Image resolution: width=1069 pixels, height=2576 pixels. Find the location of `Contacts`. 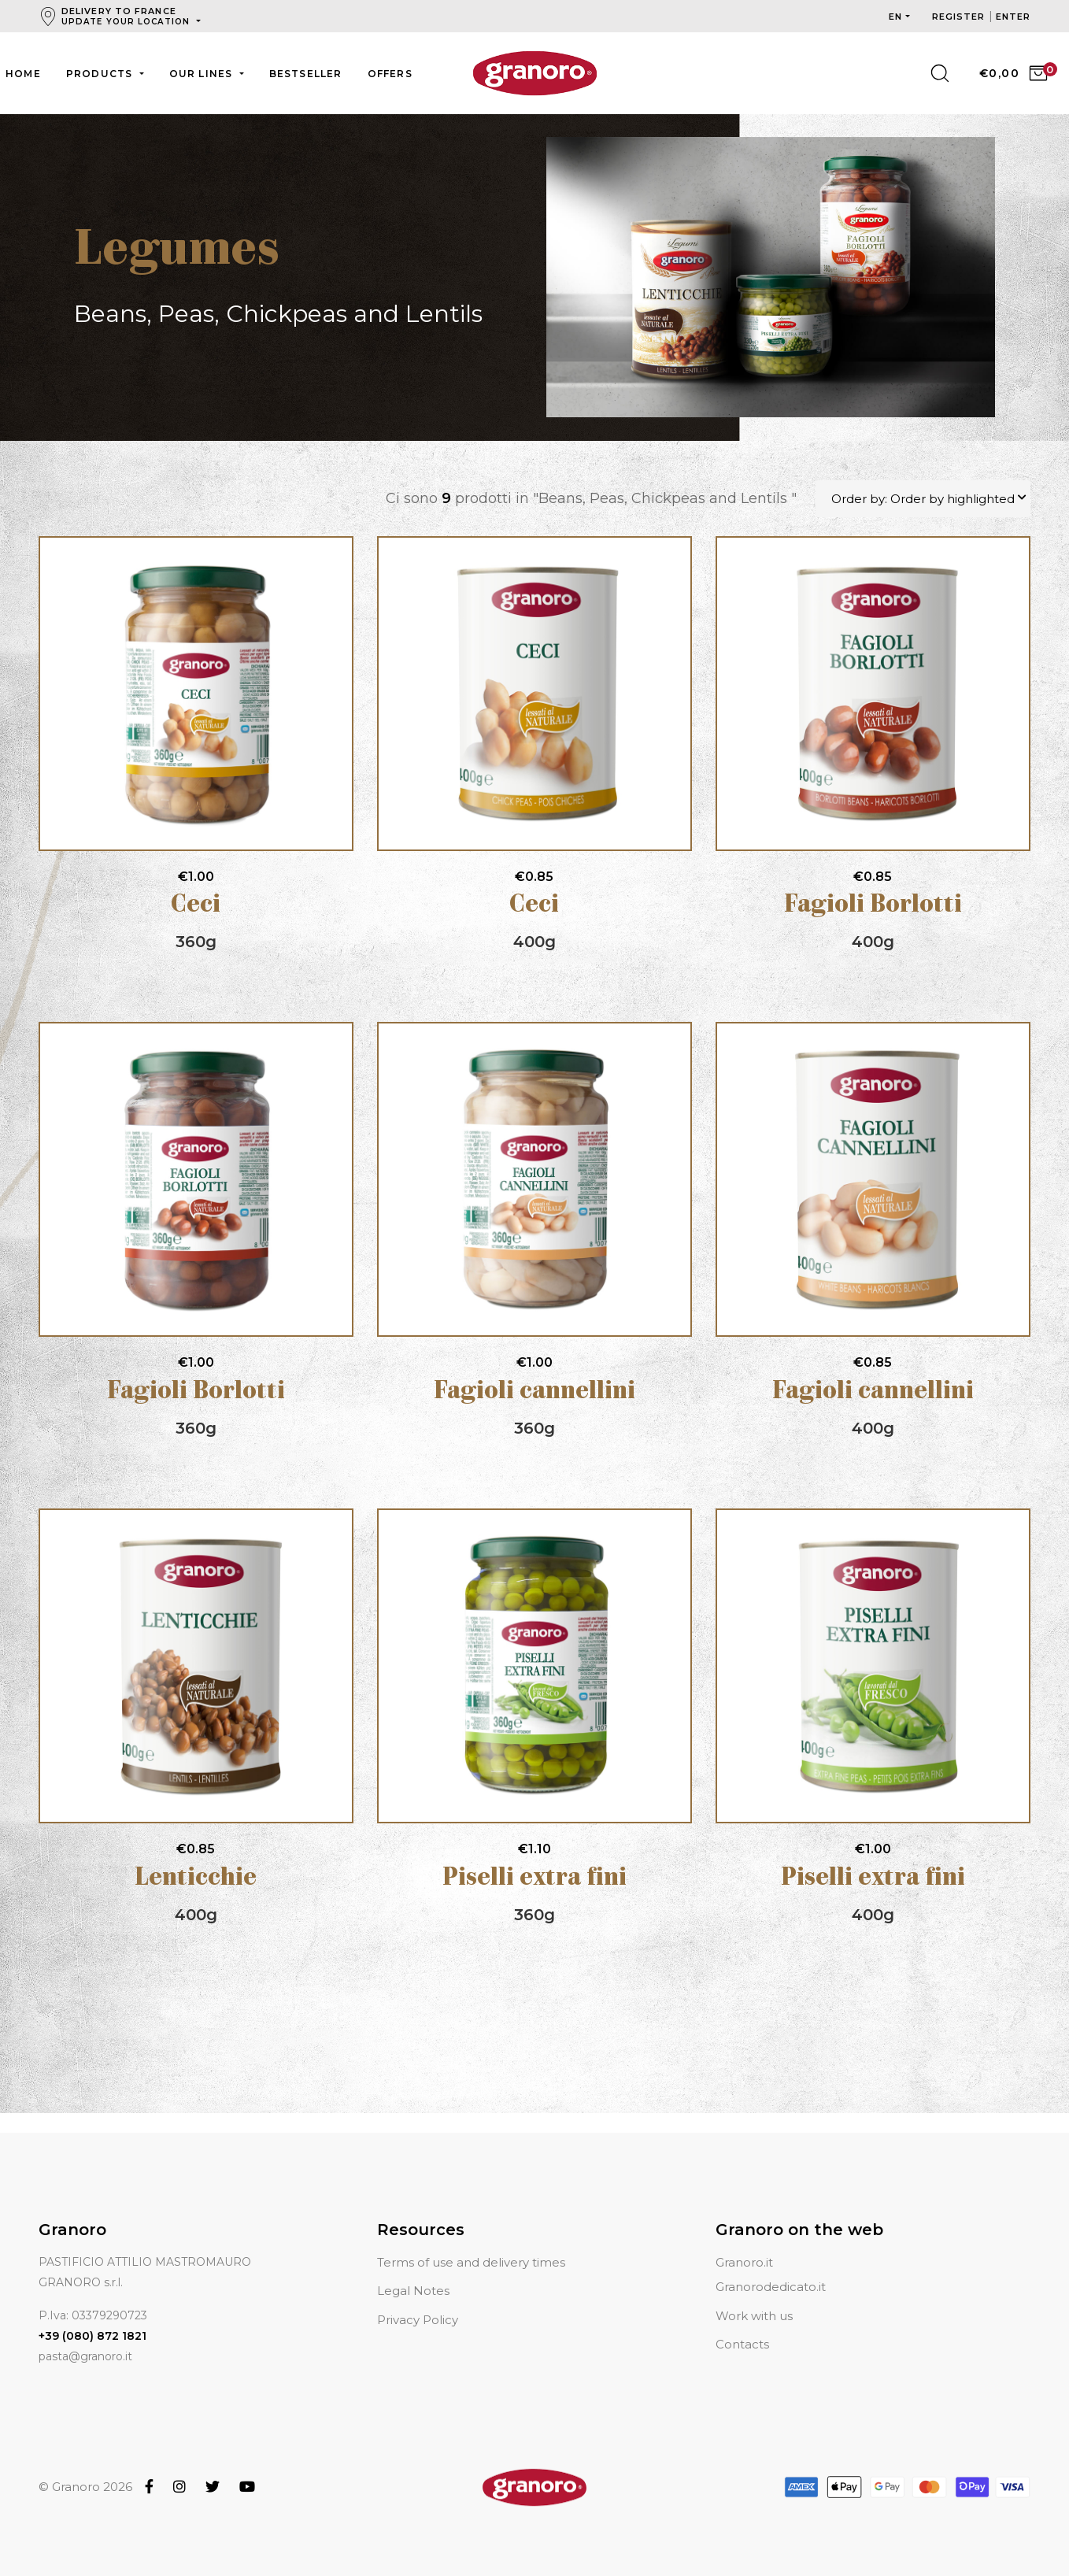

Contacts is located at coordinates (742, 2325).